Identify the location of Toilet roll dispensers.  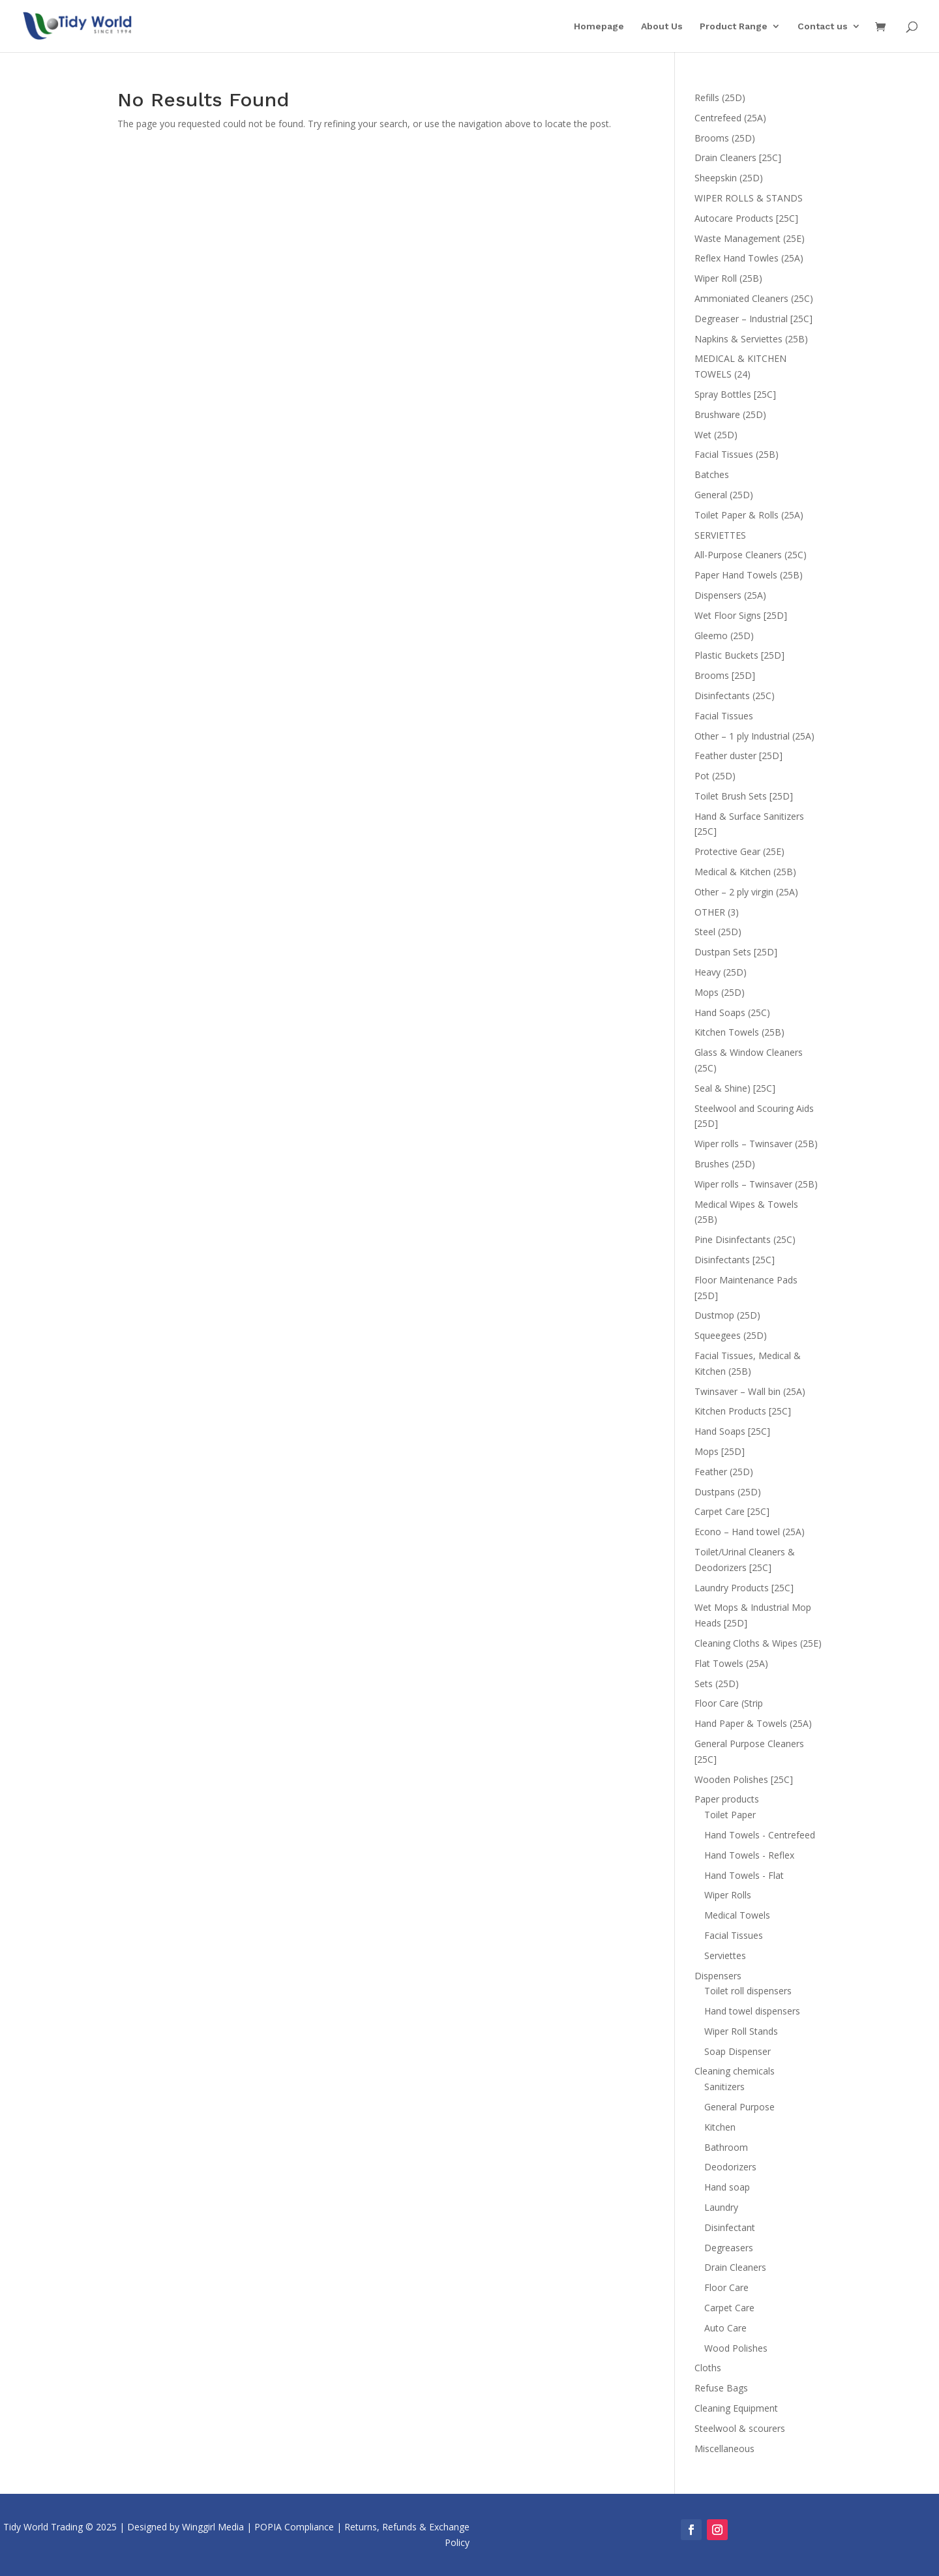
(748, 1990).